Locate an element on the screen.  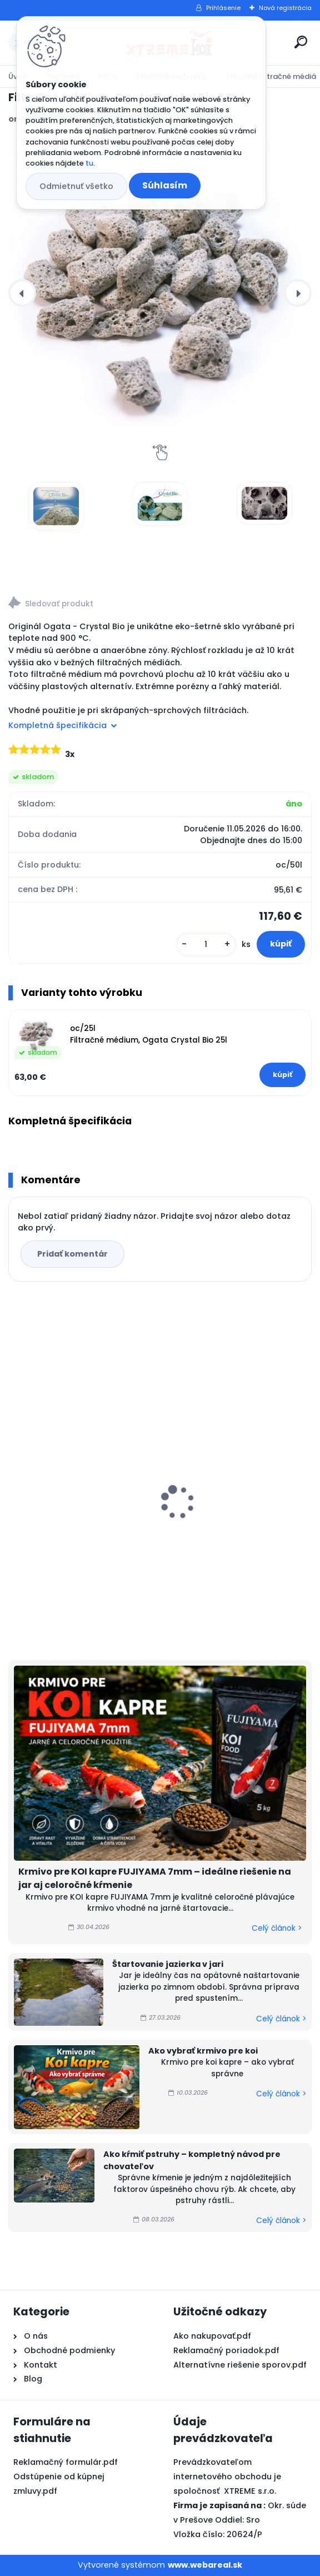
Štartovanie jazierka v jari is located at coordinates (167, 1964).